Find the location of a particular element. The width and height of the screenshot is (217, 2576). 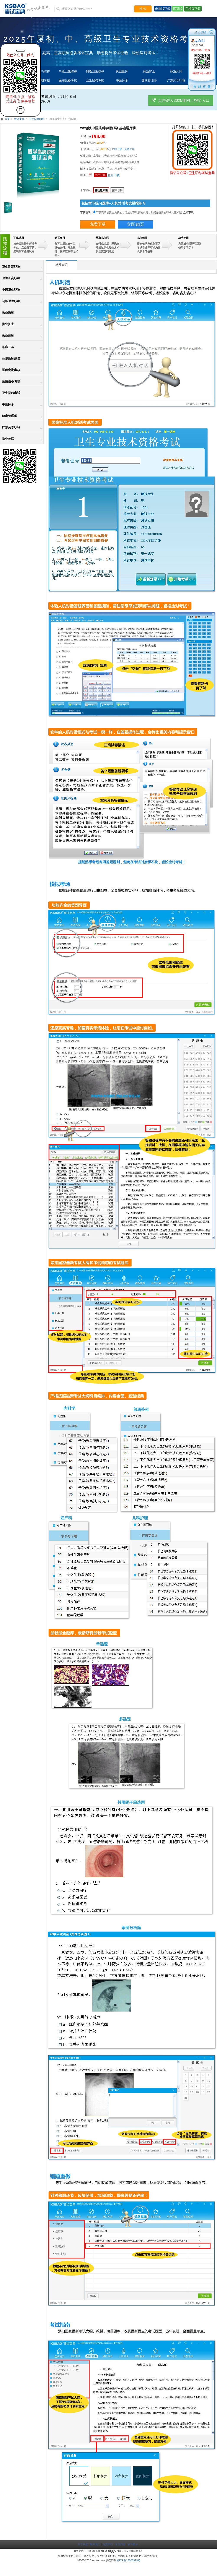

联系我们 is located at coordinates (95, 2543).